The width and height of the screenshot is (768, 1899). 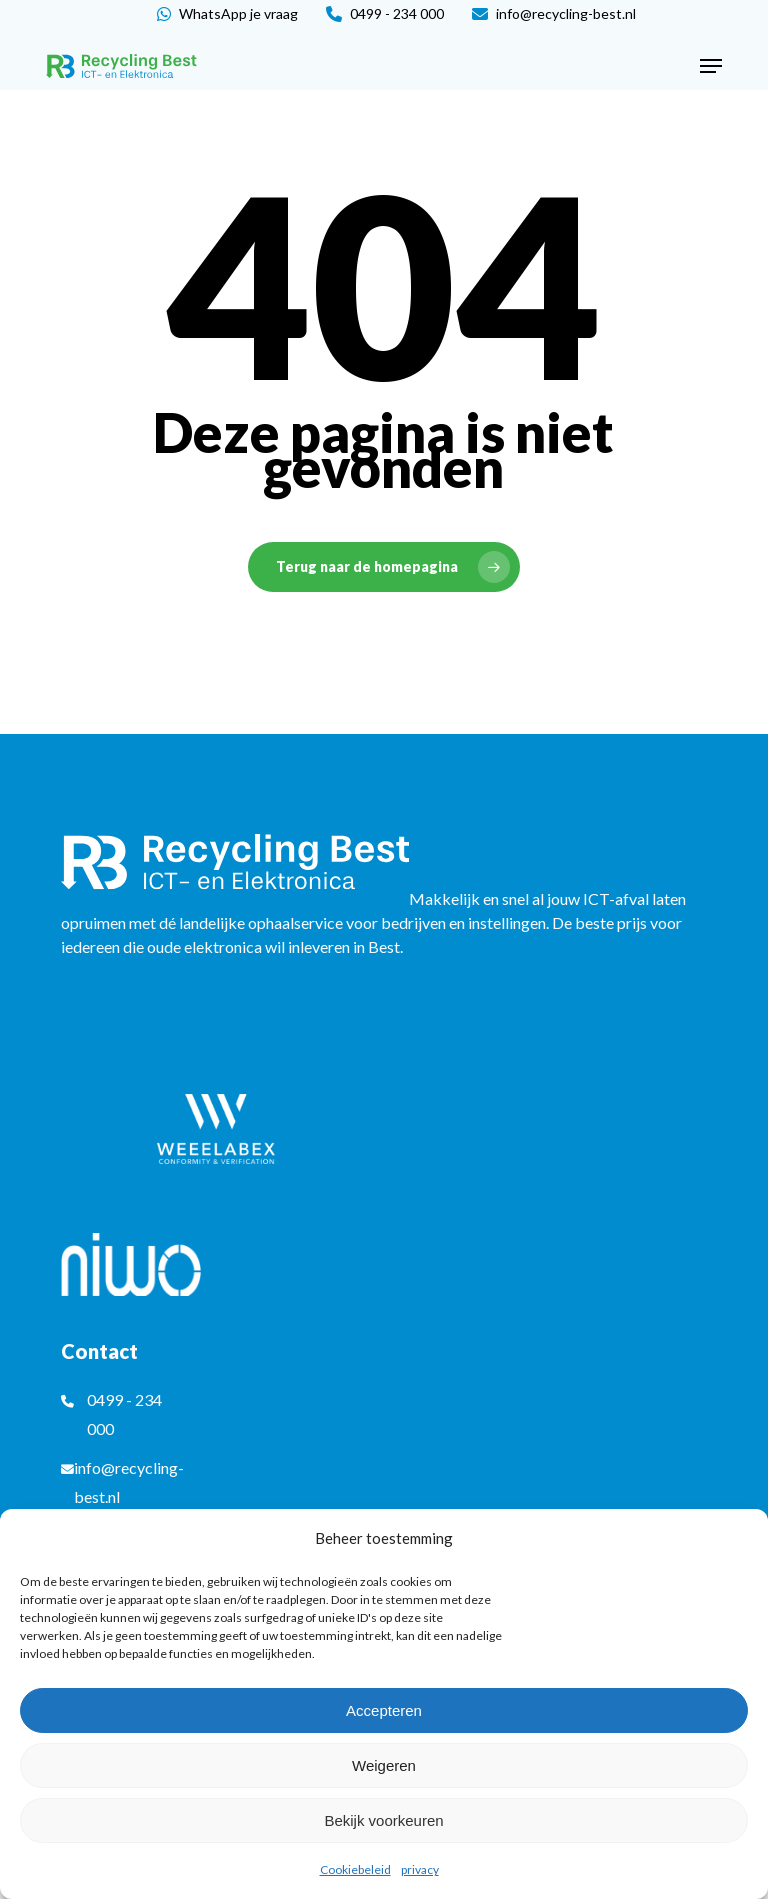 What do you see at coordinates (355, 1869) in the screenshot?
I see `Cookiebeleid` at bounding box center [355, 1869].